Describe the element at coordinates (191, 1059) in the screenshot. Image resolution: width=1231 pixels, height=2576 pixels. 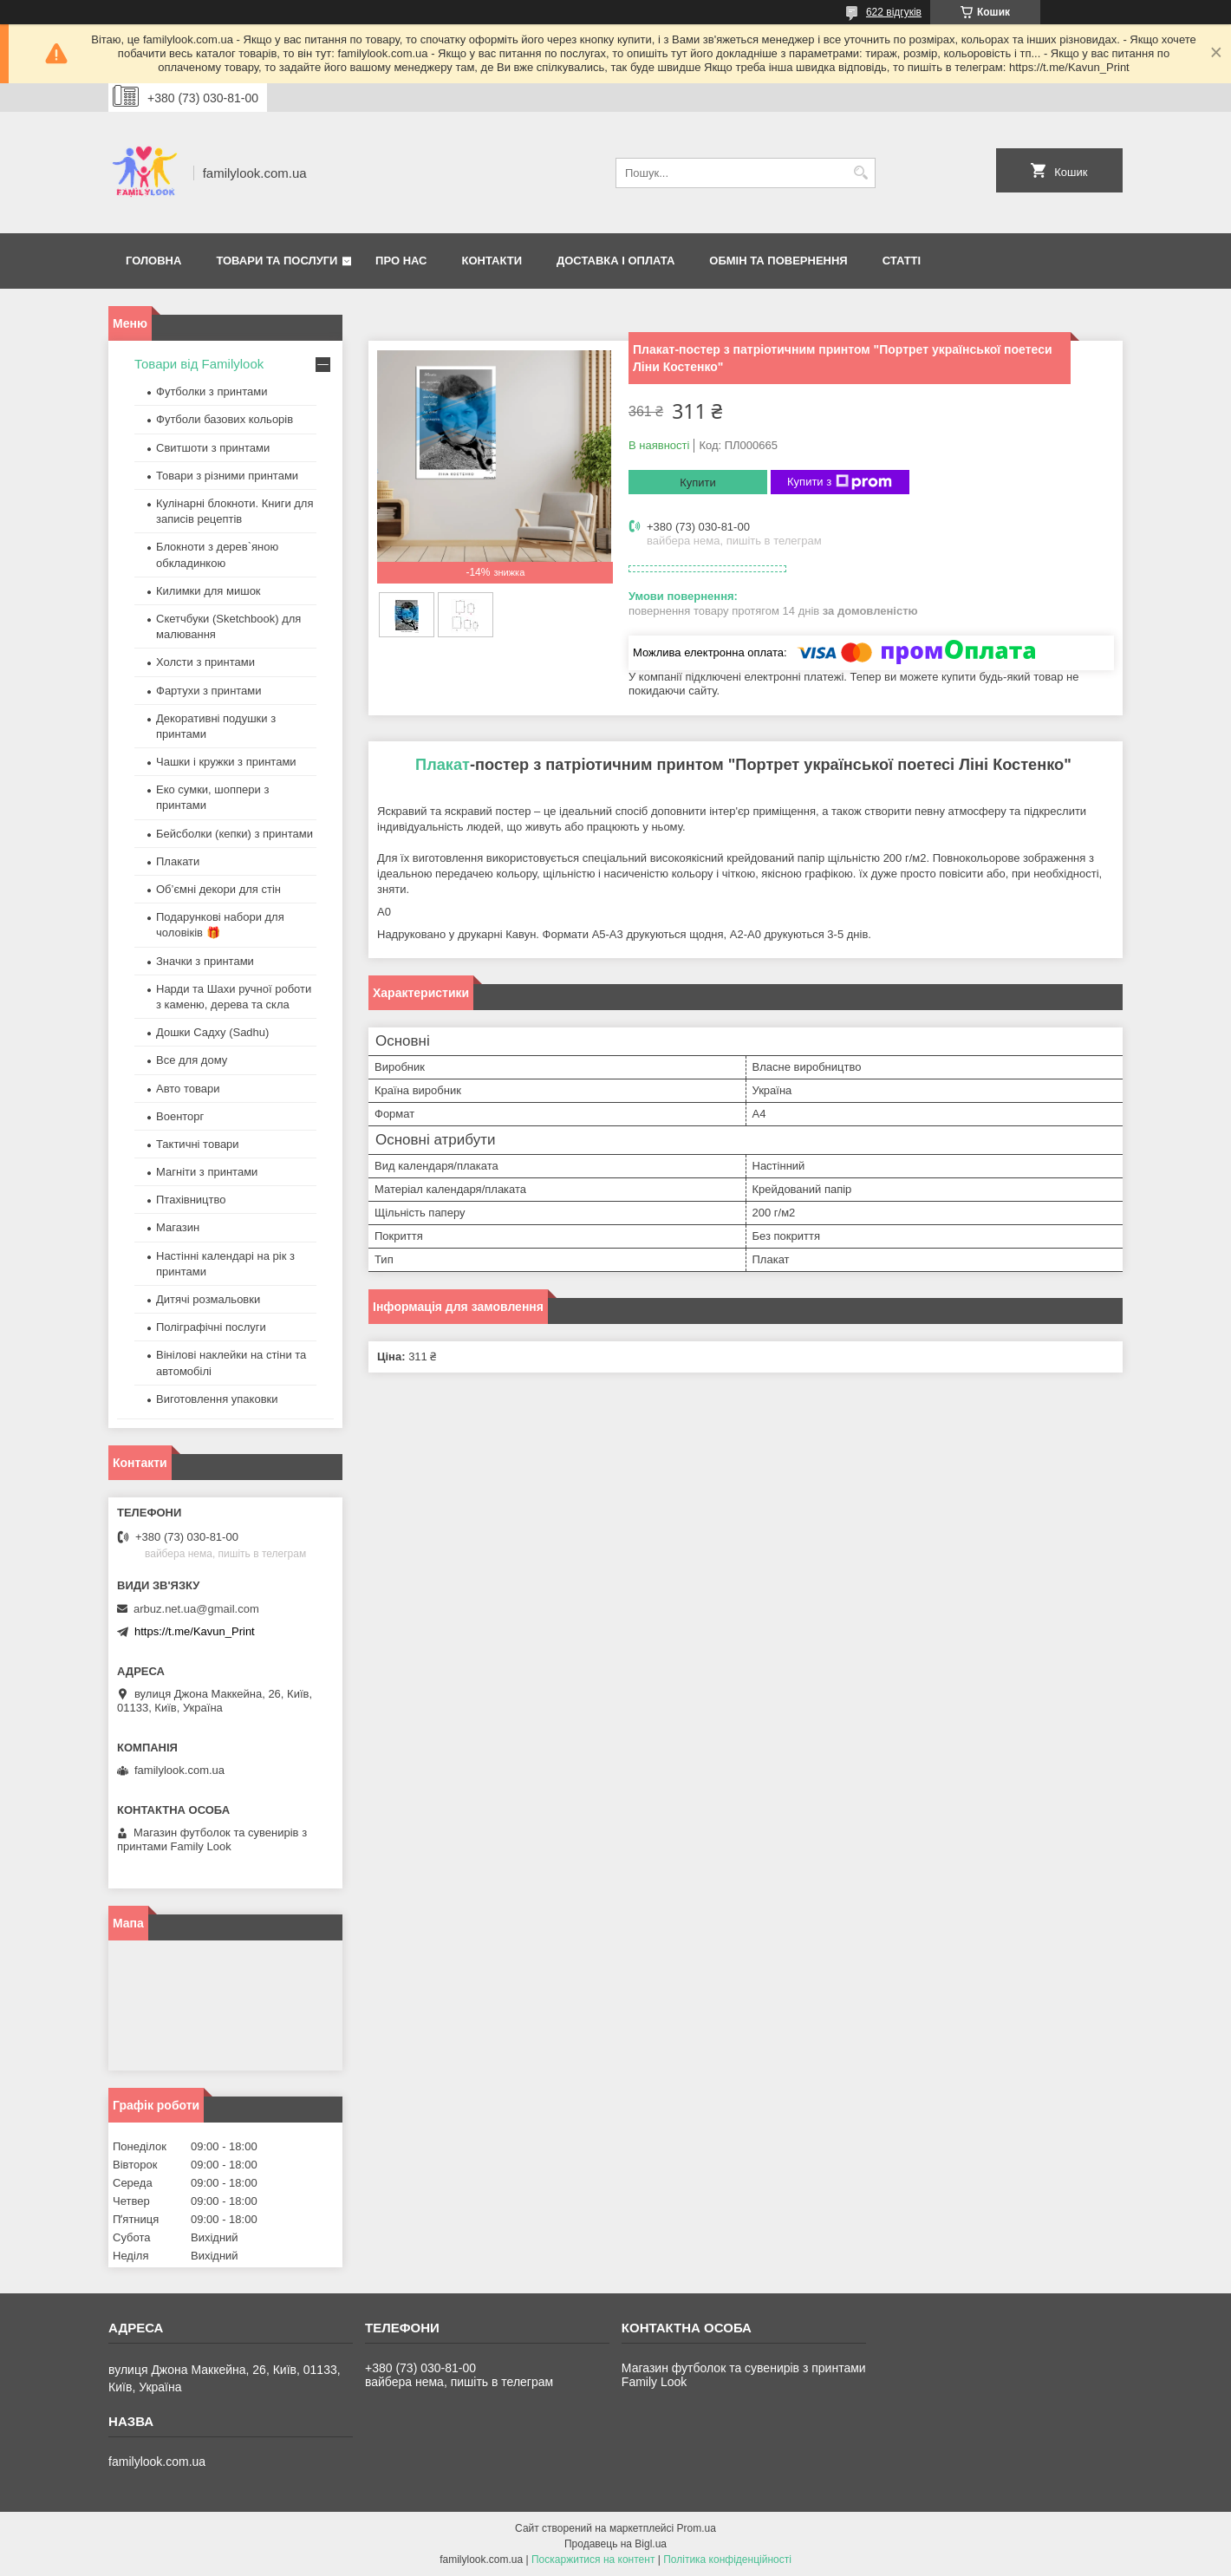
I see `Все для дому` at that location.